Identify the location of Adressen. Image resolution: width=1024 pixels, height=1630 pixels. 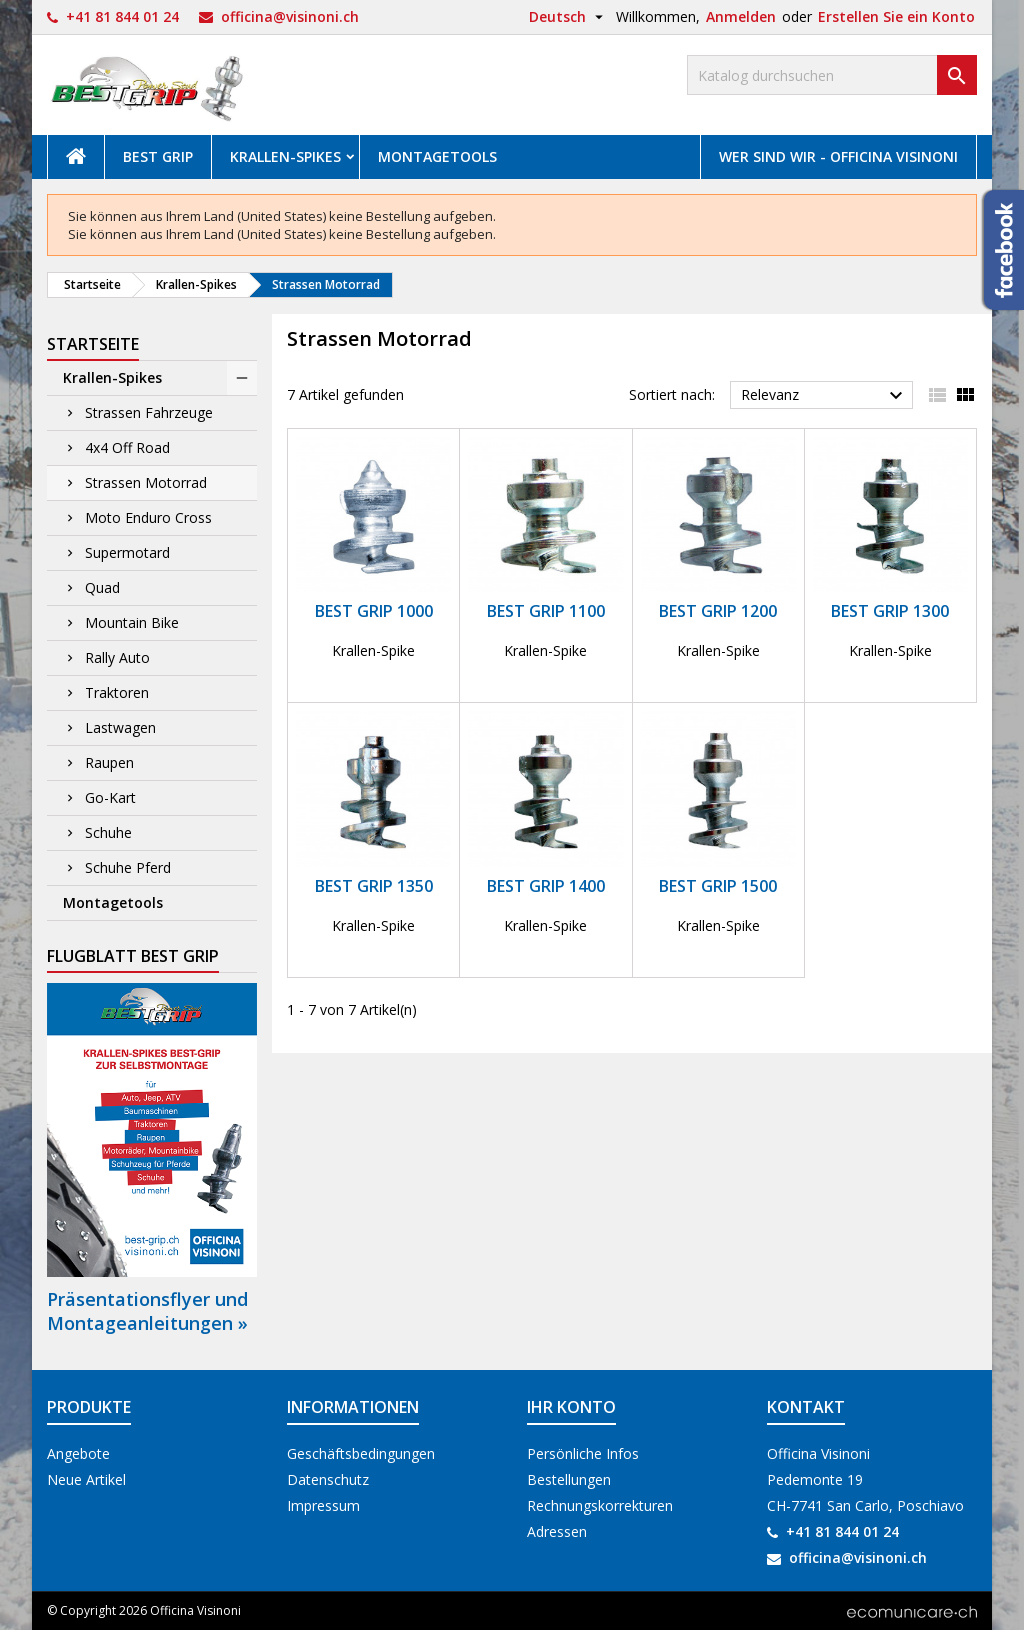
(557, 1531).